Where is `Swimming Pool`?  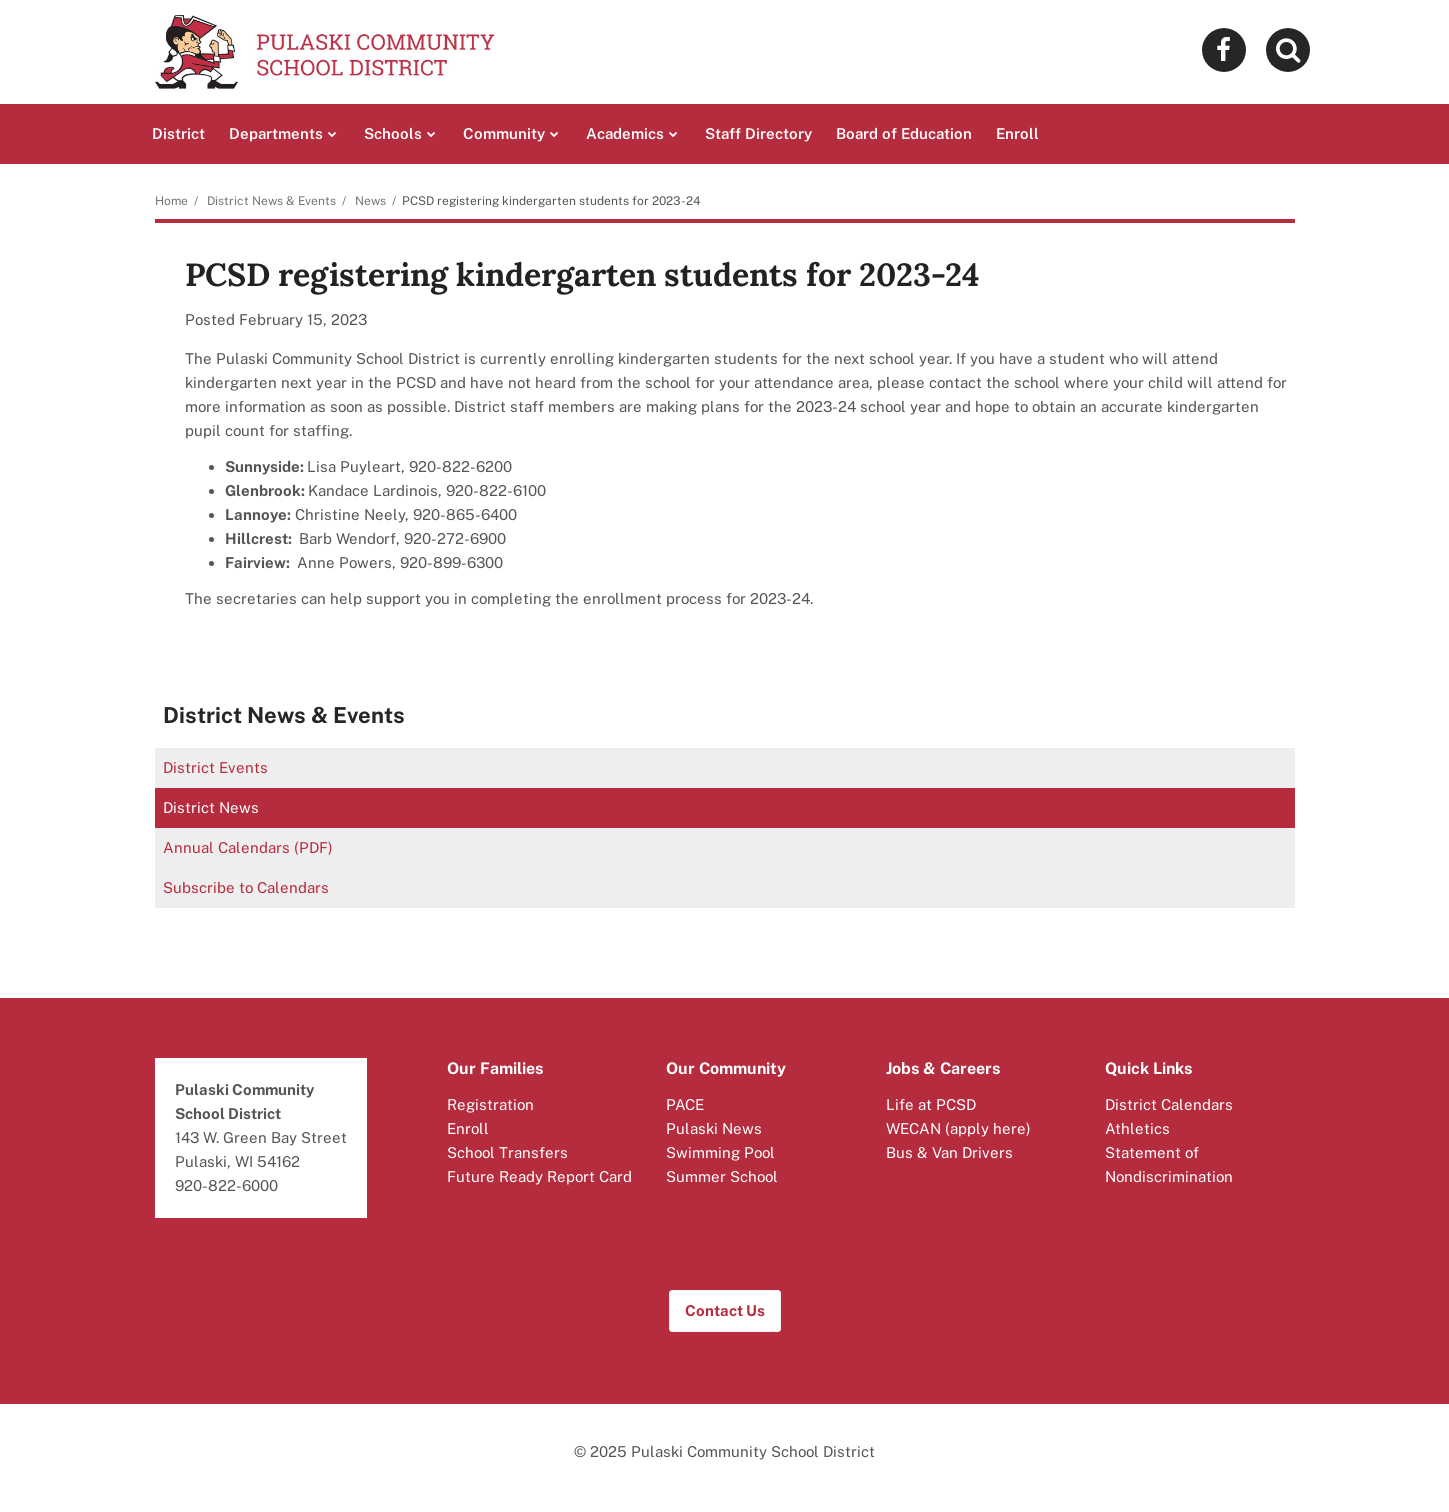
Swimming Pool is located at coordinates (720, 1152).